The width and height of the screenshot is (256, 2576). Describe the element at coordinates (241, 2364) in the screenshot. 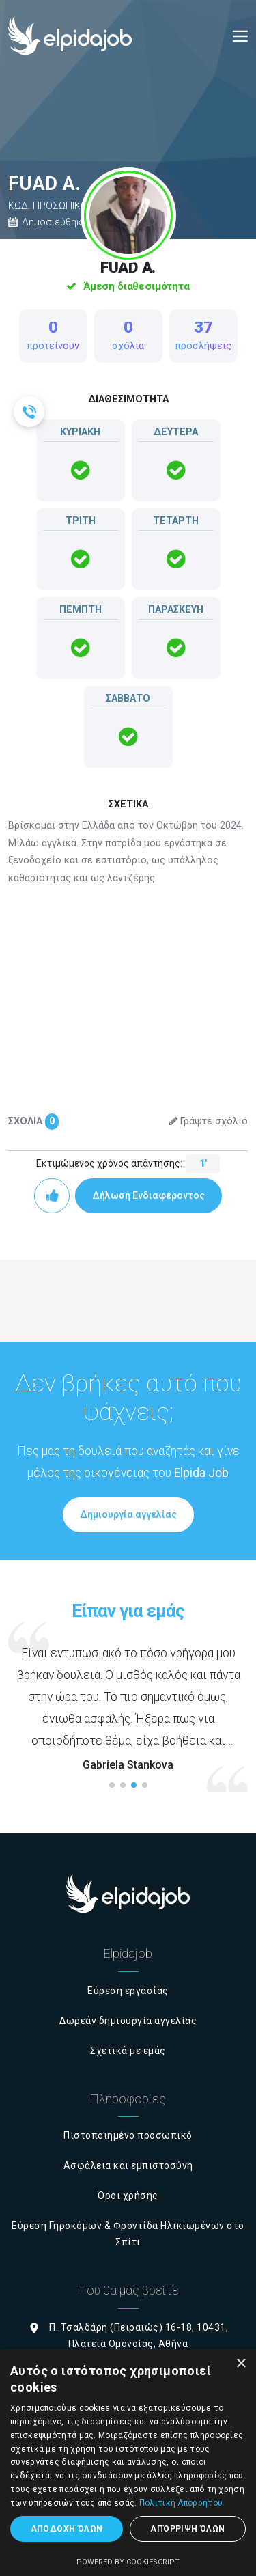

I see `× [button]` at that location.